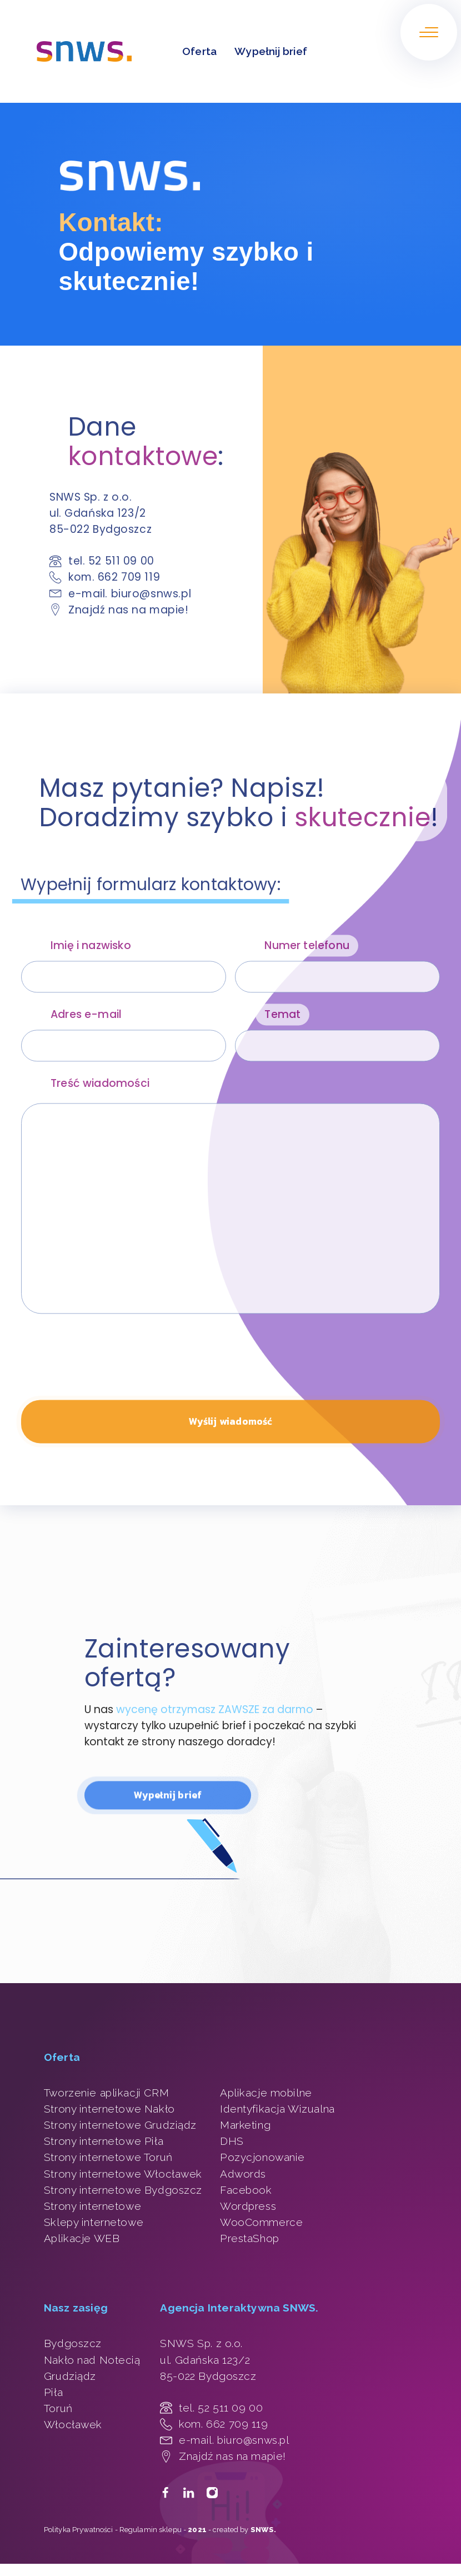  I want to click on Strony internetowe Bydgoszcz, so click(123, 2190).